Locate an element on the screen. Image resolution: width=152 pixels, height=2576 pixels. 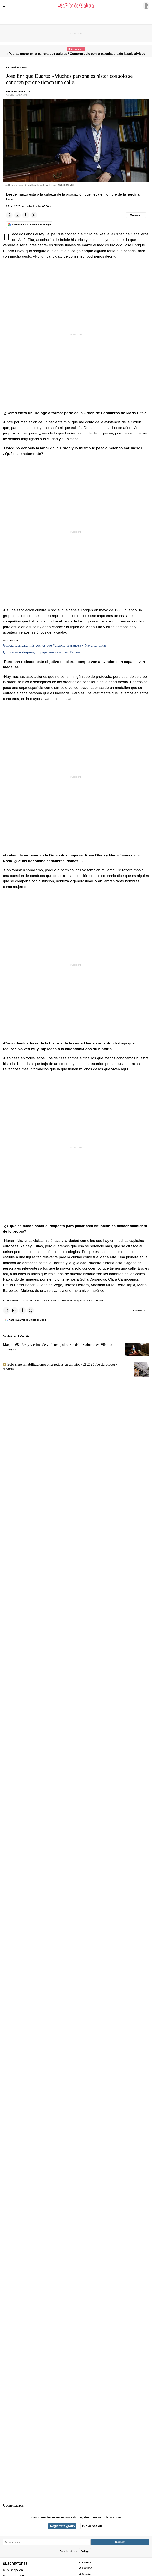
Felipe VI is located at coordinates (67, 1300).